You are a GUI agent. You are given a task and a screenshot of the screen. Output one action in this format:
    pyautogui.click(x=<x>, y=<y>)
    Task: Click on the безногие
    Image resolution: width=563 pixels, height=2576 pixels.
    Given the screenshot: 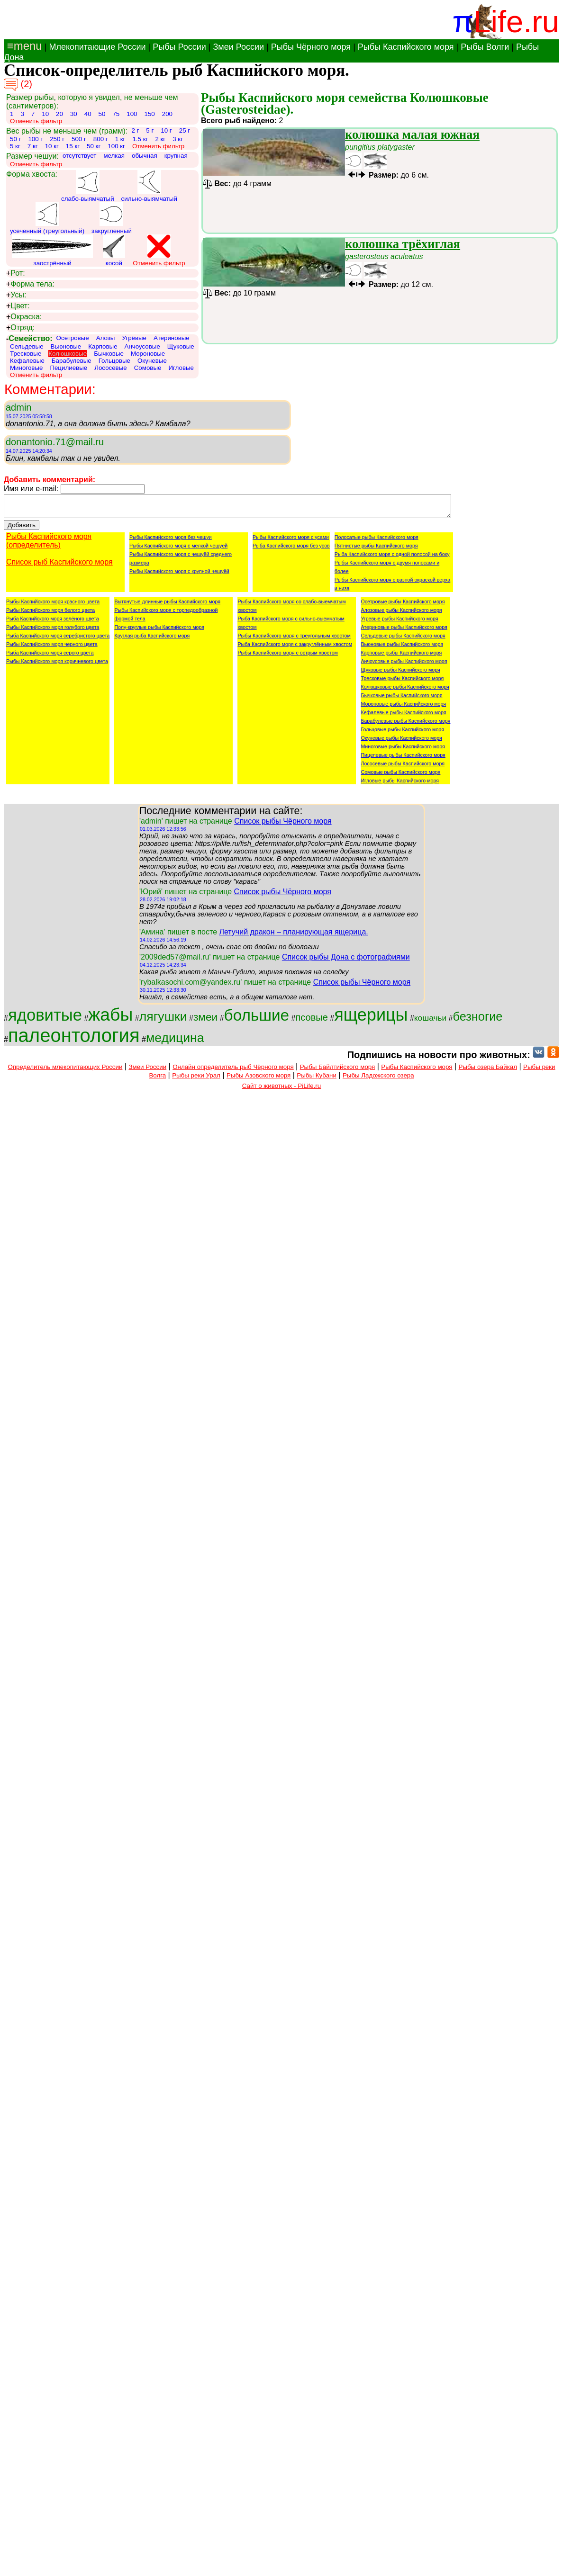 What is the action you would take?
    pyautogui.click(x=478, y=1020)
    